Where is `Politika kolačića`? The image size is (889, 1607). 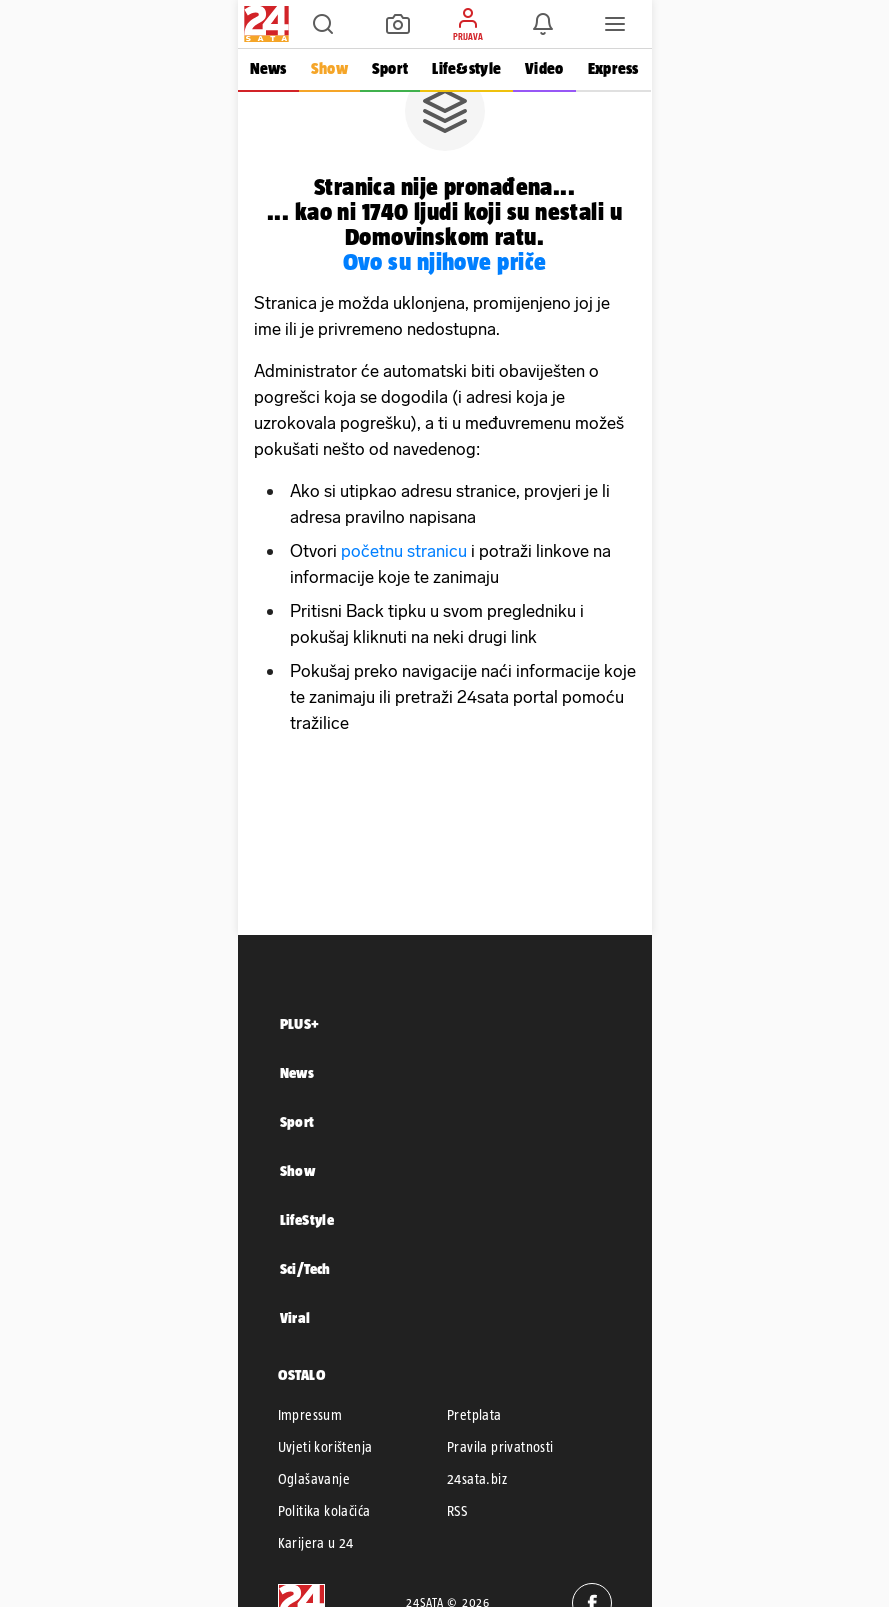
Politika kolačića is located at coordinates (324, 1511).